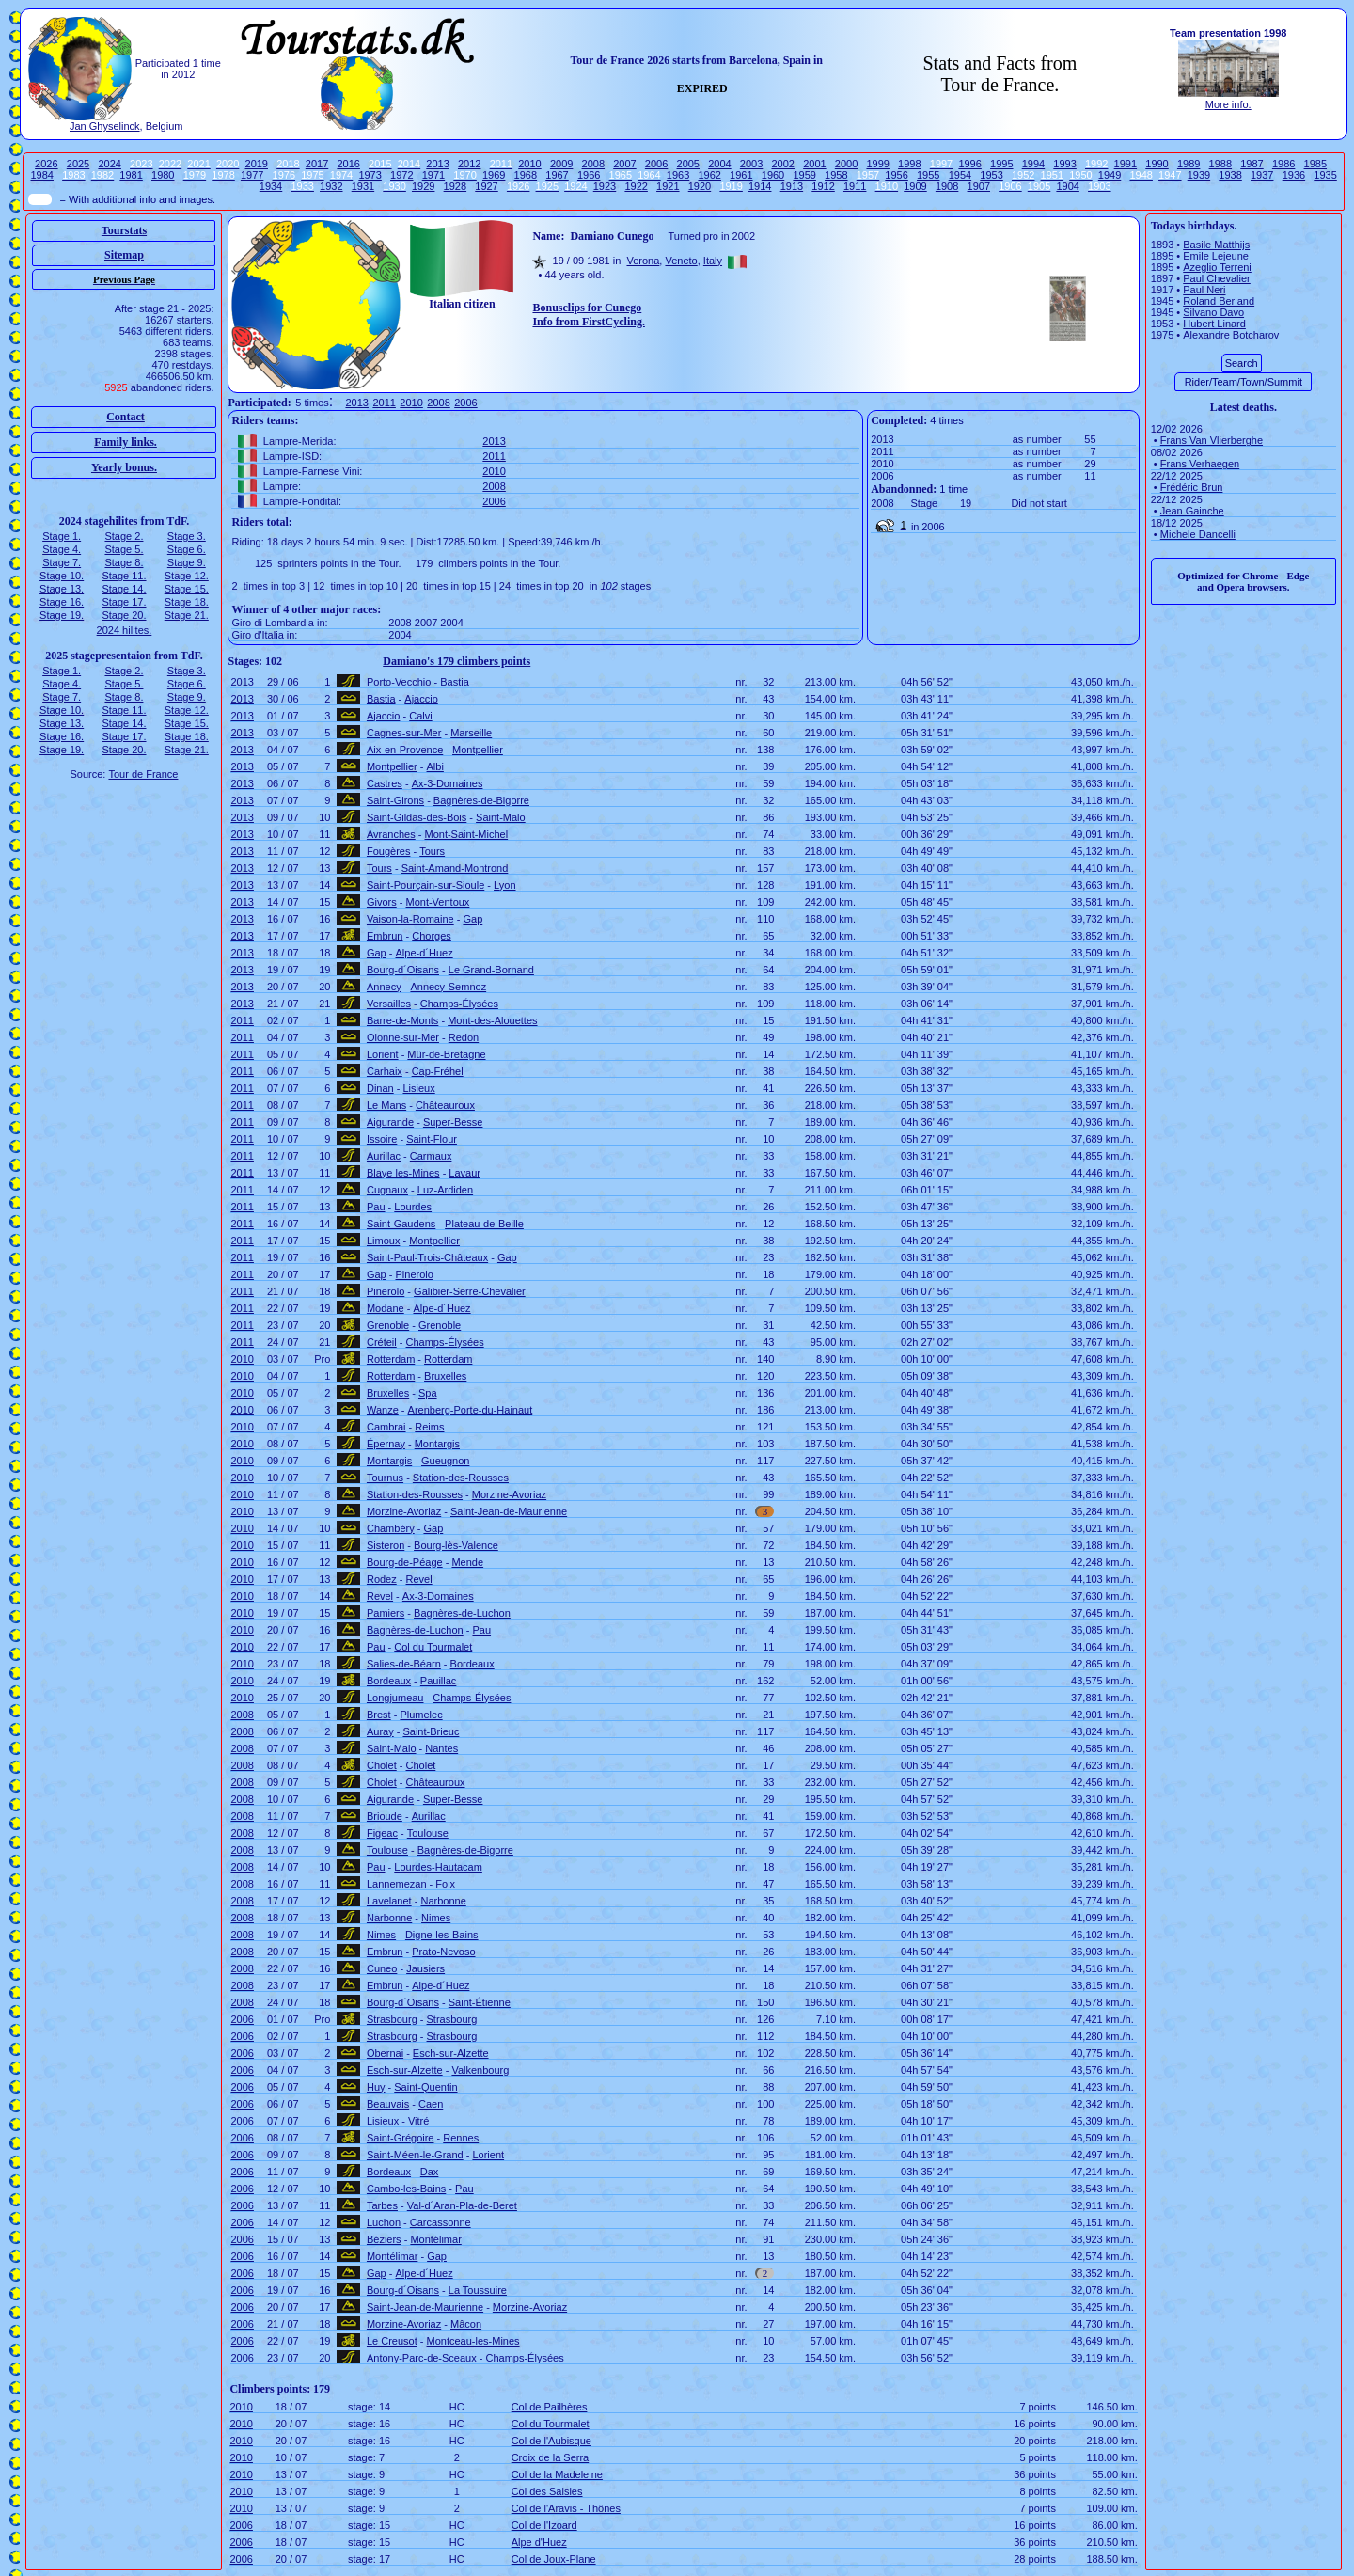 The height and width of the screenshot is (2576, 1354). I want to click on Alpe-d´Huez, so click(424, 952).